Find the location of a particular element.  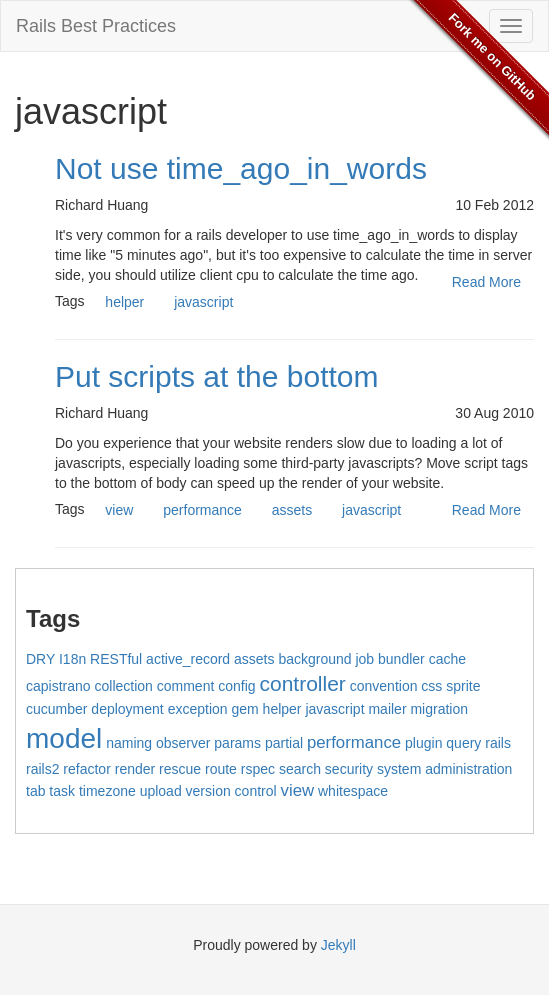

javascript is located at coordinates (203, 302).